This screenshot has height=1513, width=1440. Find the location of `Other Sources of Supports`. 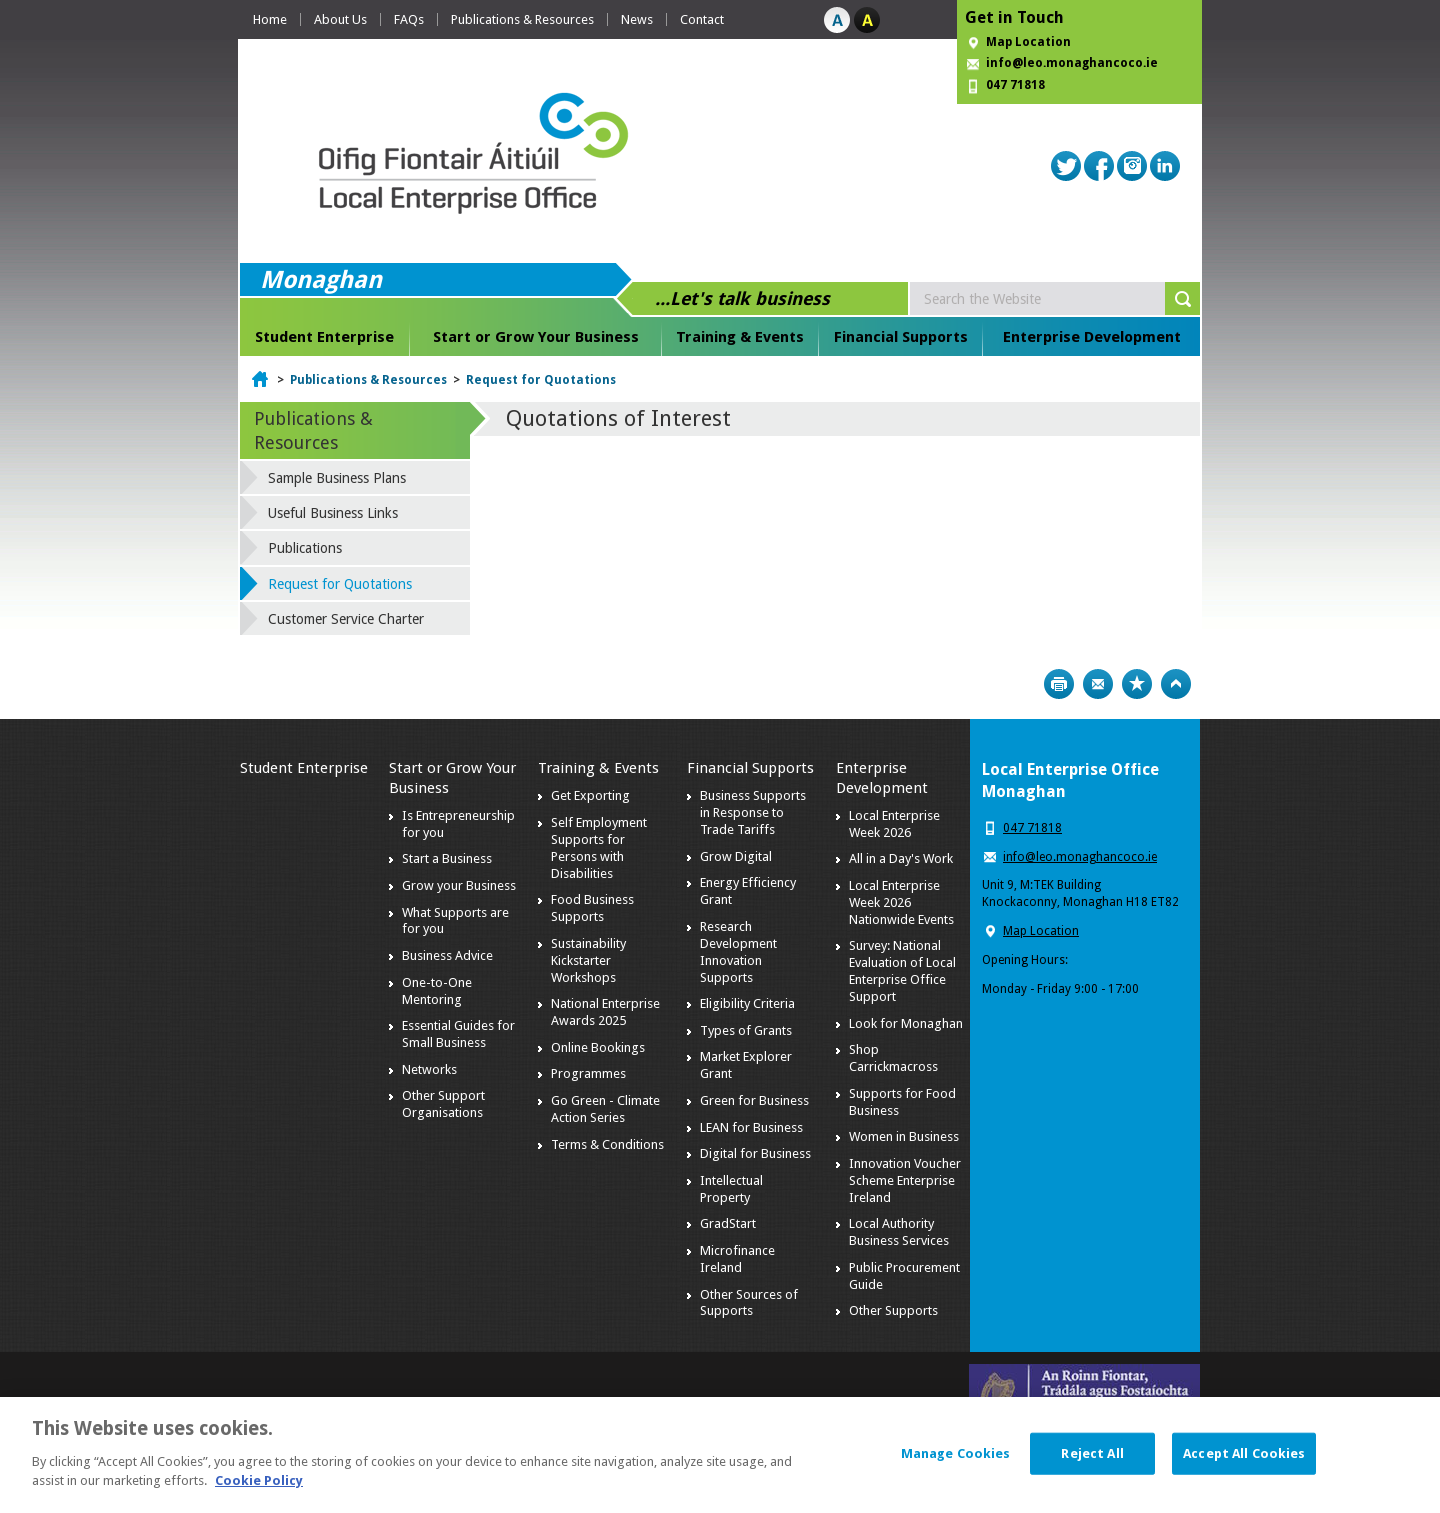

Other Sources of Supports is located at coordinates (749, 1303).